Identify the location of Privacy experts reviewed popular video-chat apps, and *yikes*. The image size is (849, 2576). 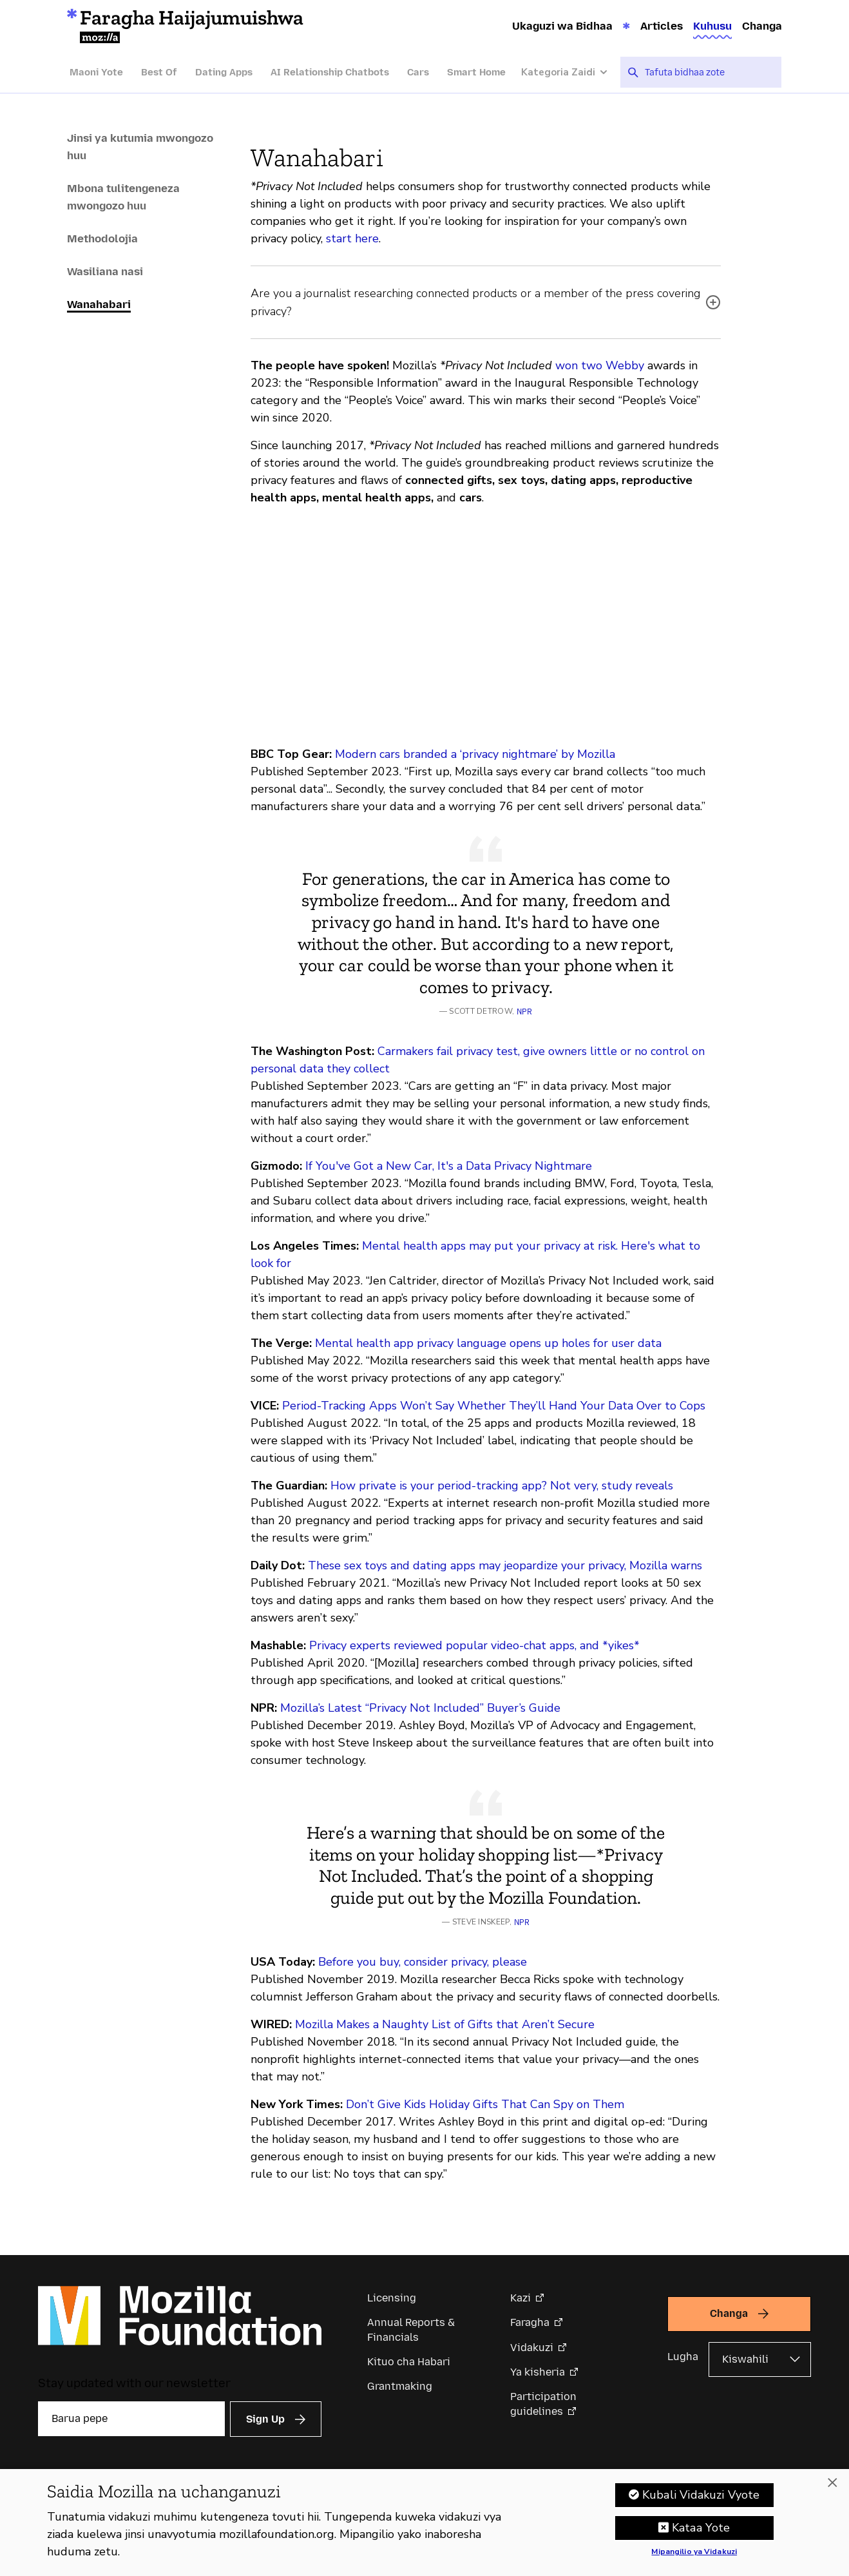
(474, 1645).